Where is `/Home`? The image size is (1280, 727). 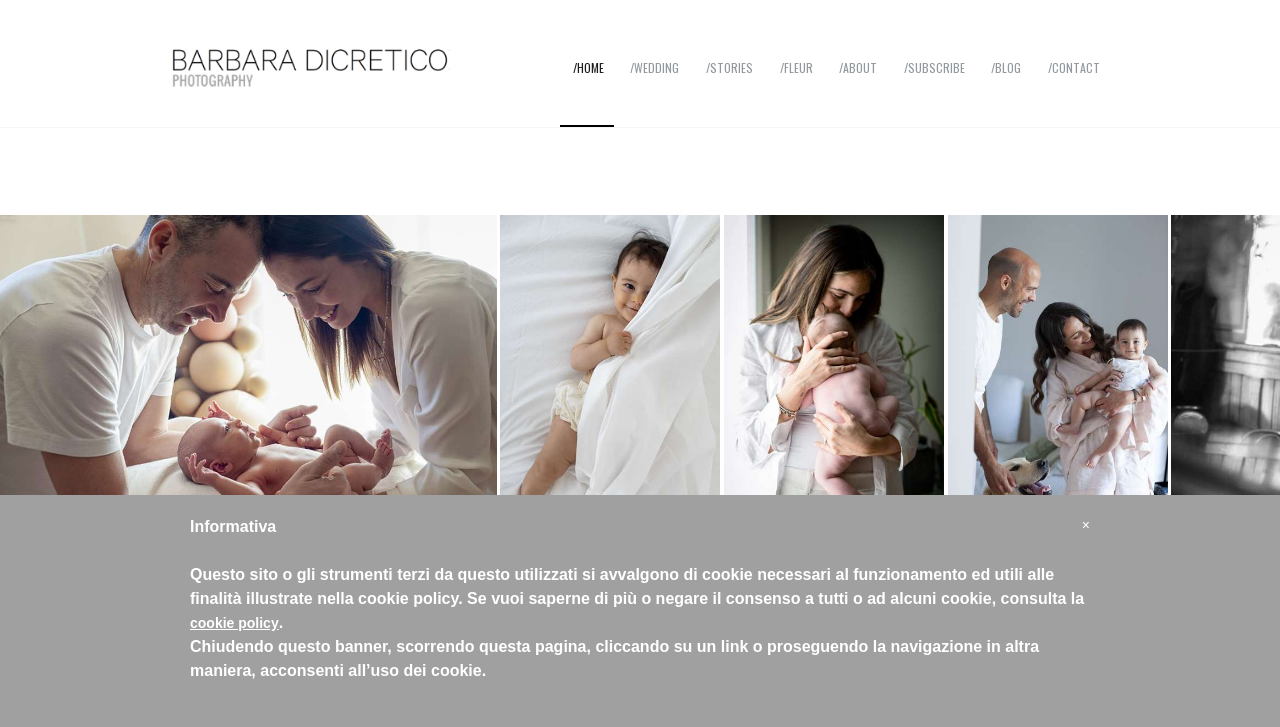 /Home is located at coordinates (588, 67).